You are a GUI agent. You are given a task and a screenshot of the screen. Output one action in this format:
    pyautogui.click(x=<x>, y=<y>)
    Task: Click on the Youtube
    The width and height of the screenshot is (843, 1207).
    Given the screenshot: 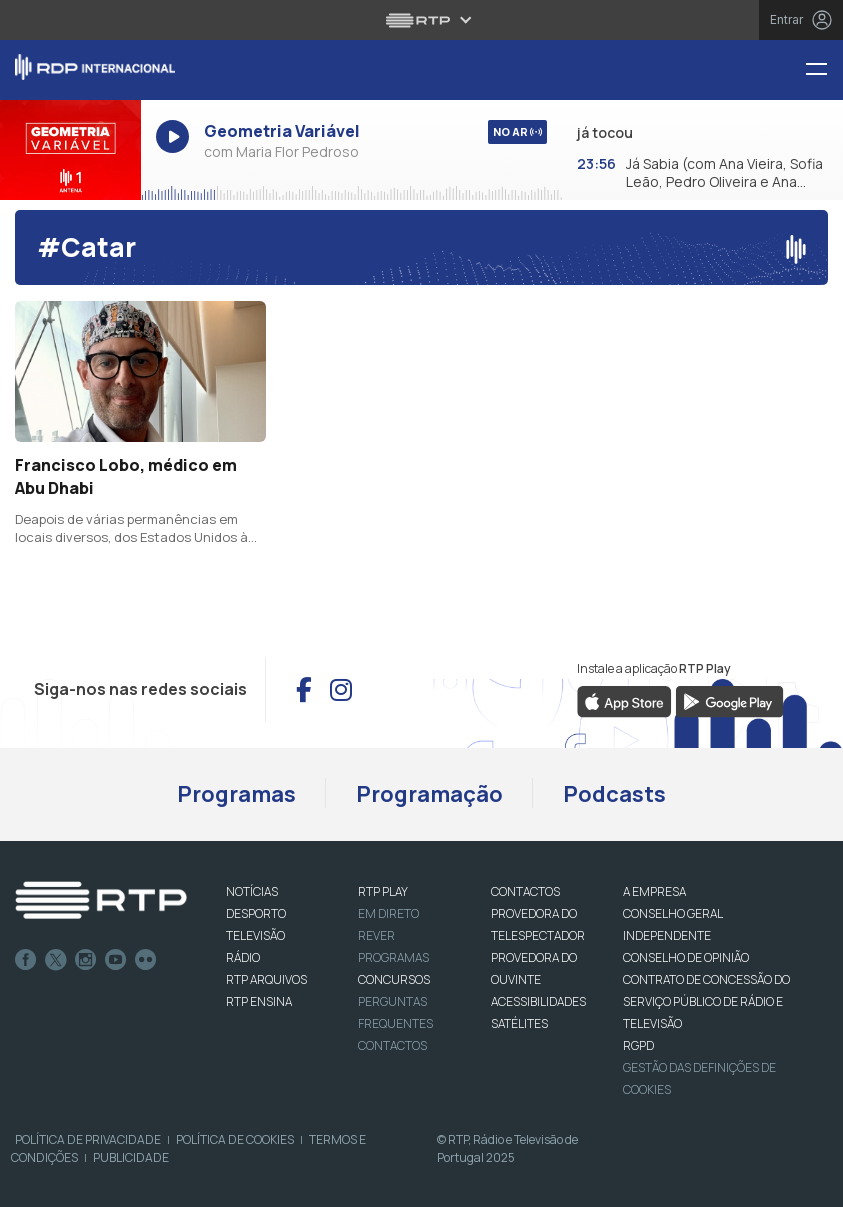 What is the action you would take?
    pyautogui.click(x=116, y=960)
    